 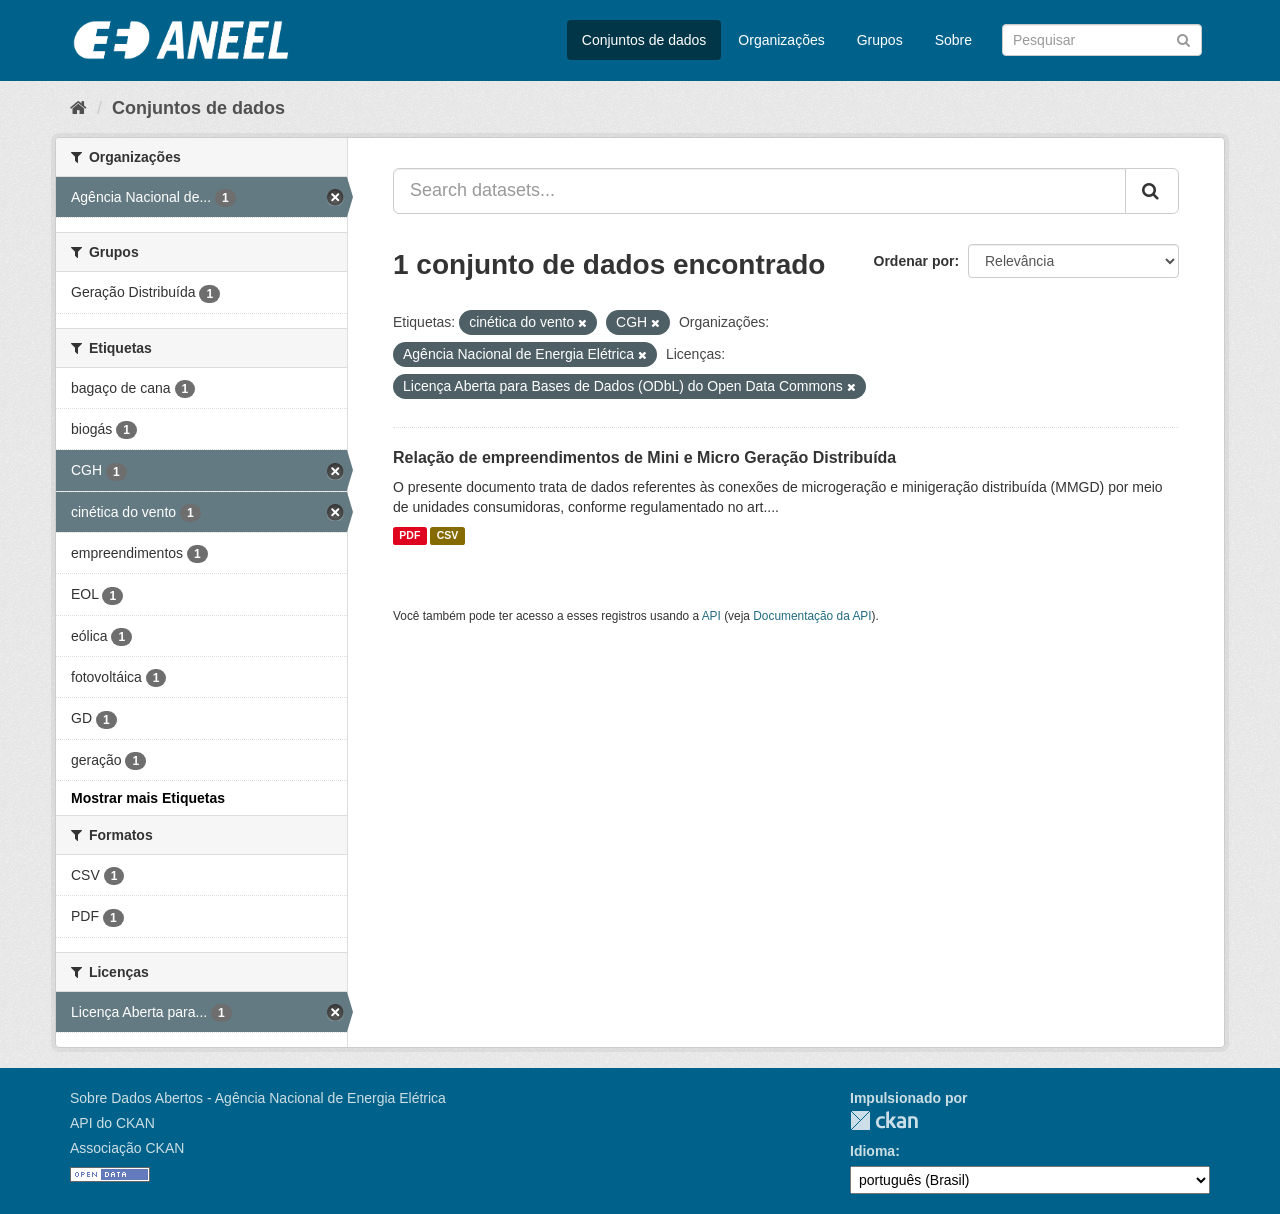 What do you see at coordinates (112, 1123) in the screenshot?
I see `API do CKAN` at bounding box center [112, 1123].